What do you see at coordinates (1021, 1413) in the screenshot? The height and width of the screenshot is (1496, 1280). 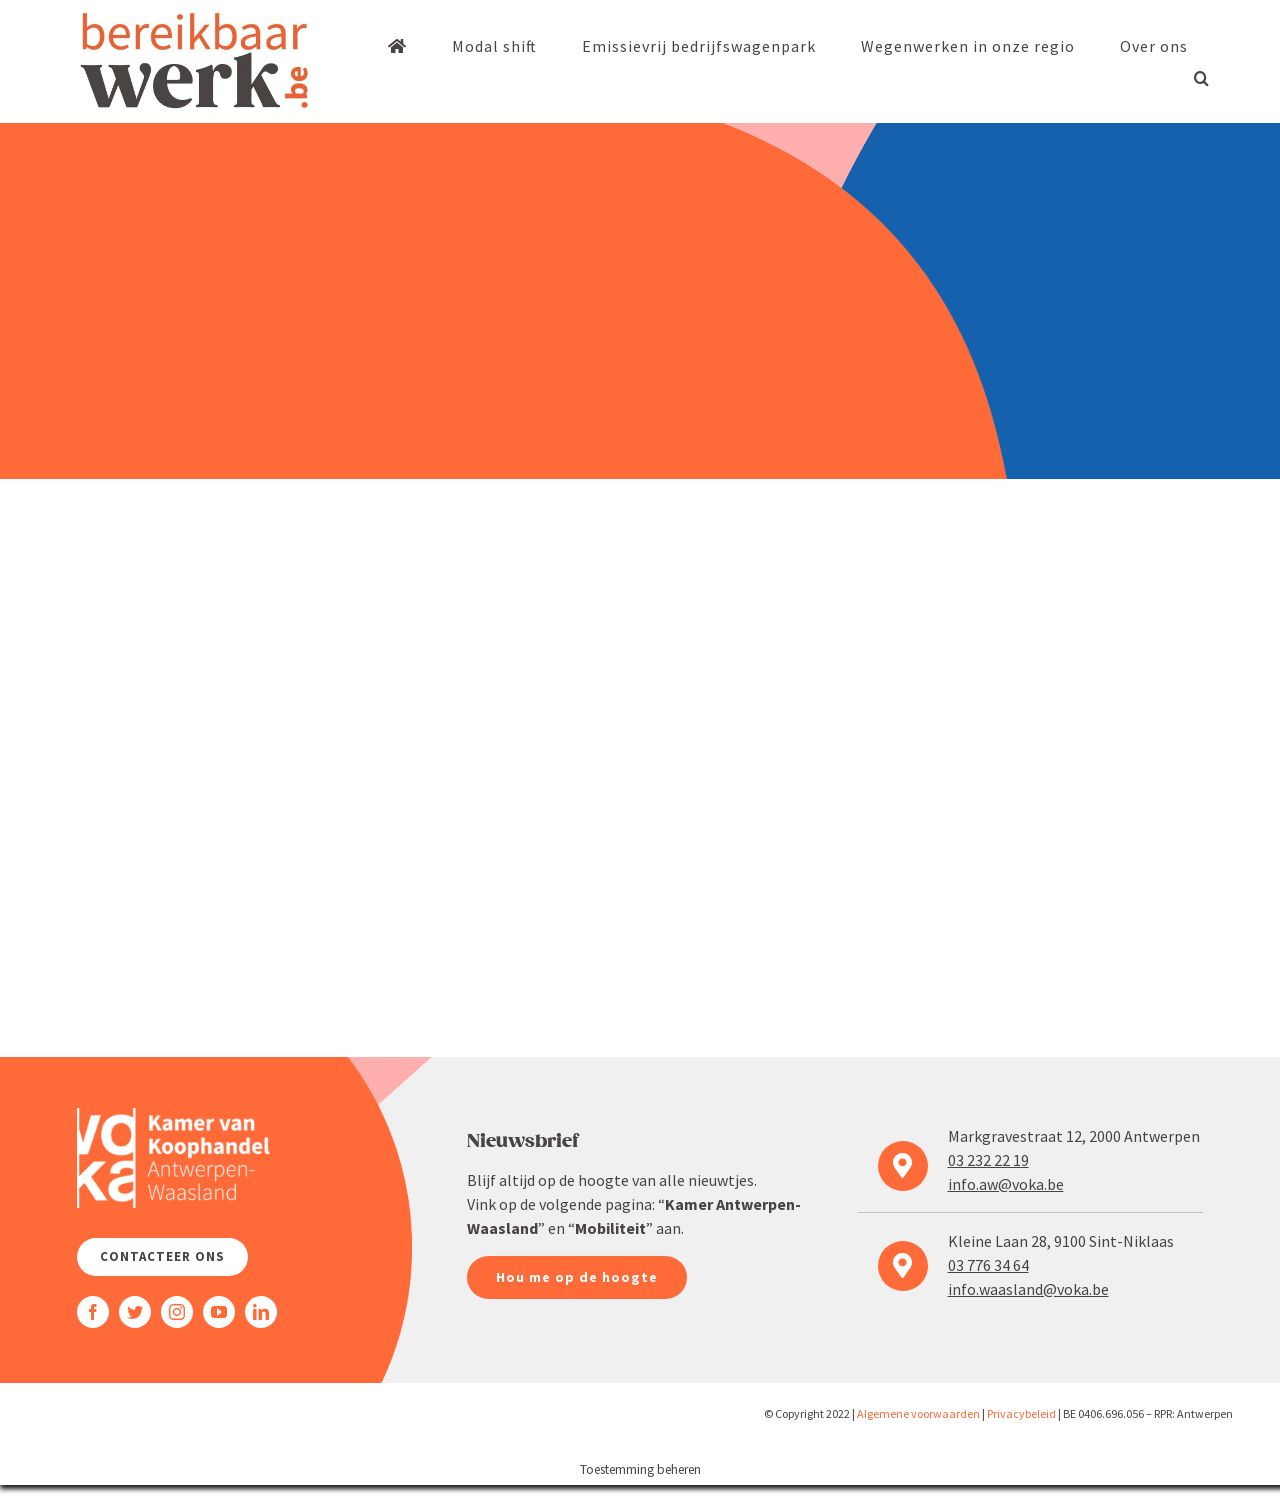 I see `Priva­cy­beleid` at bounding box center [1021, 1413].